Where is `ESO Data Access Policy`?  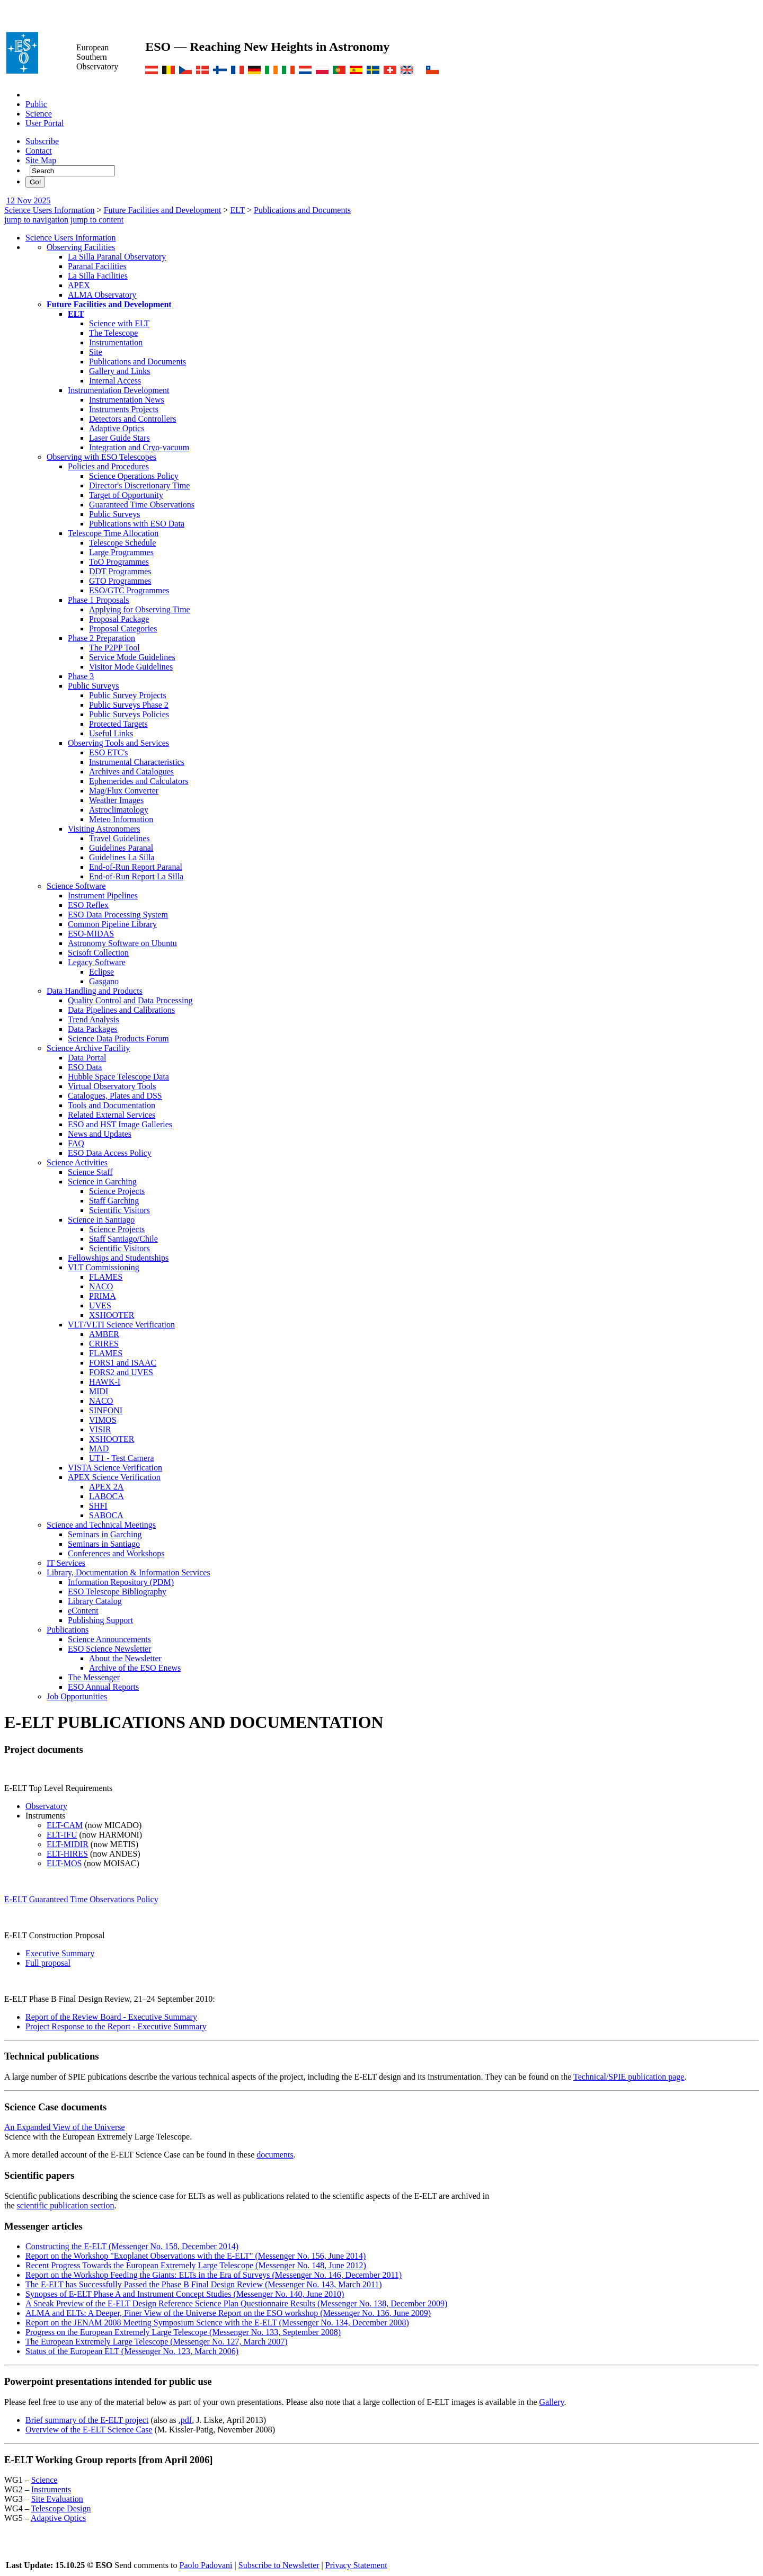
ESO Data Access Policy is located at coordinates (110, 1152).